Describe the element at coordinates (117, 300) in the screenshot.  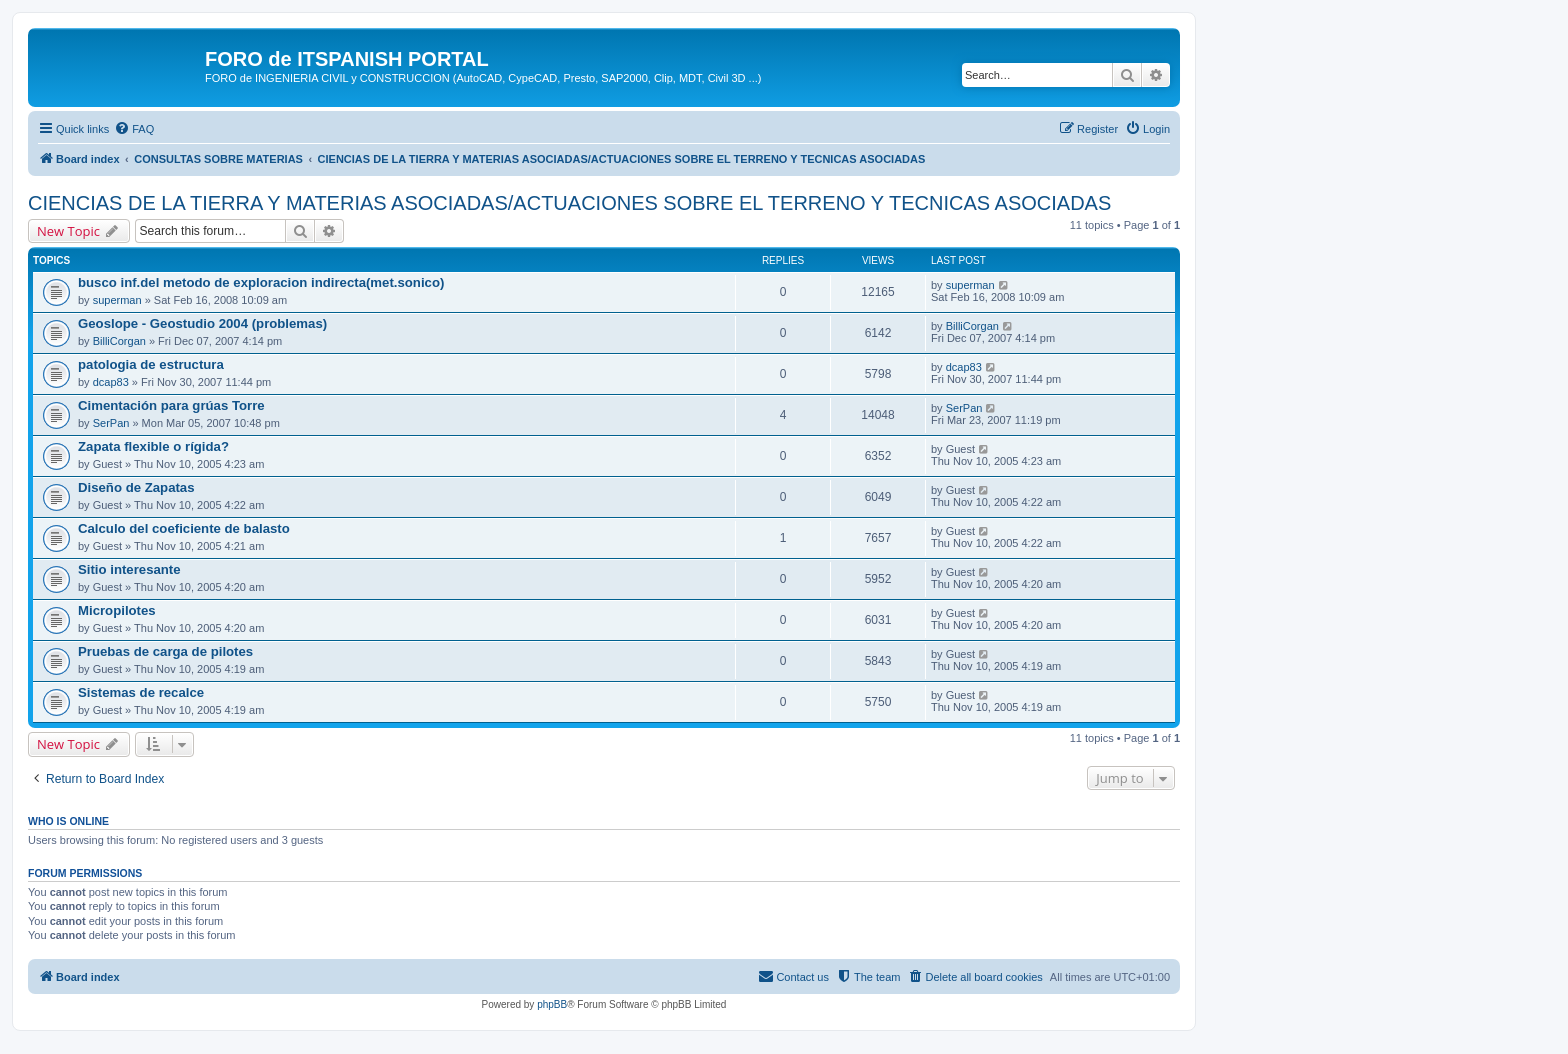
I see `superman` at that location.